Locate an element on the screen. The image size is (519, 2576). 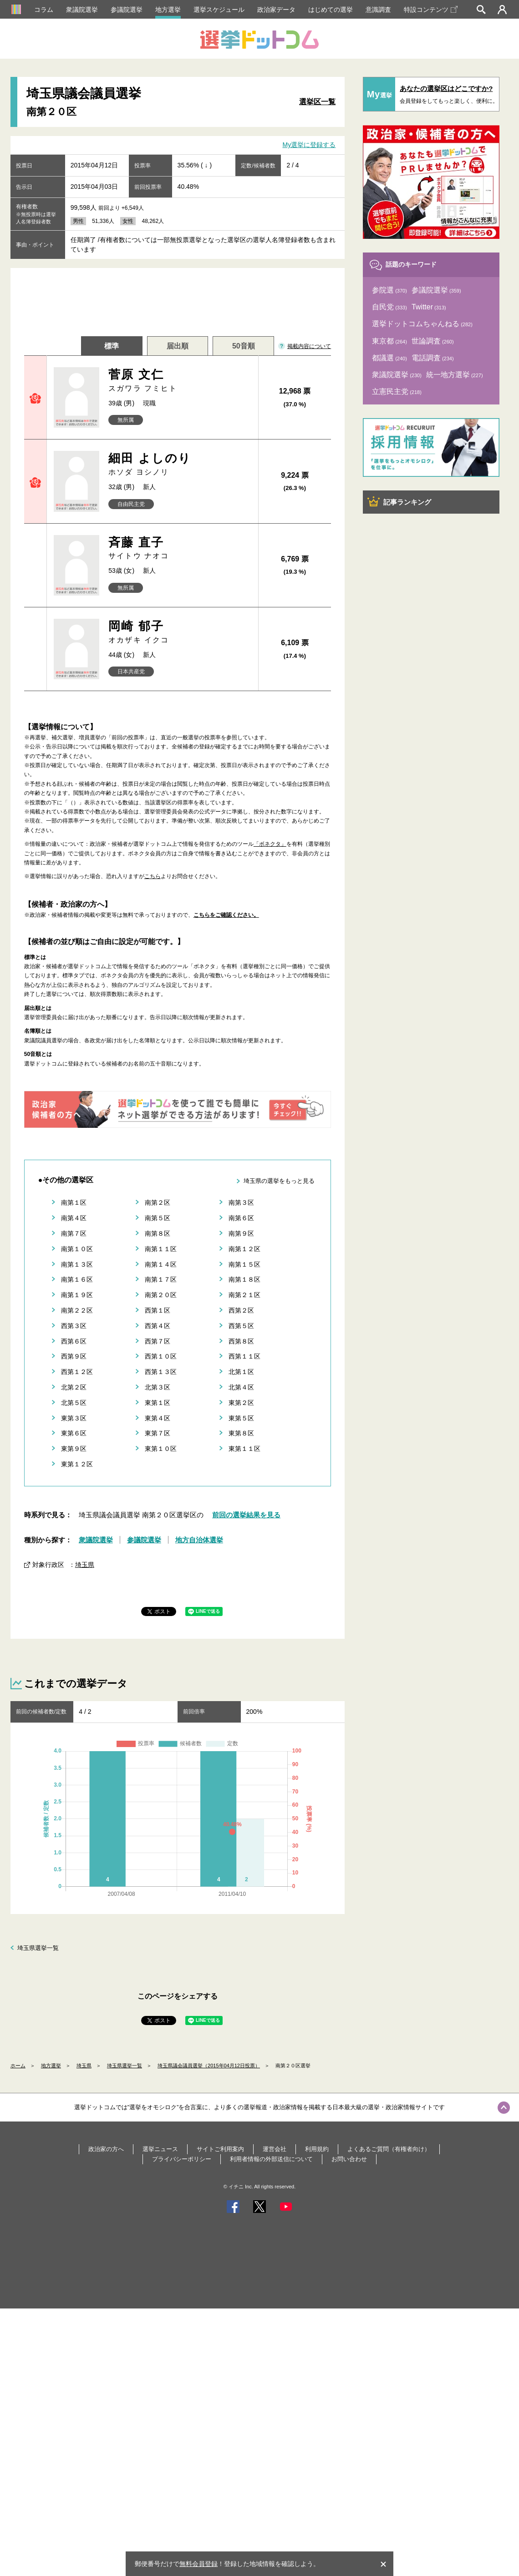
選挙区一覧 is located at coordinates (317, 102).